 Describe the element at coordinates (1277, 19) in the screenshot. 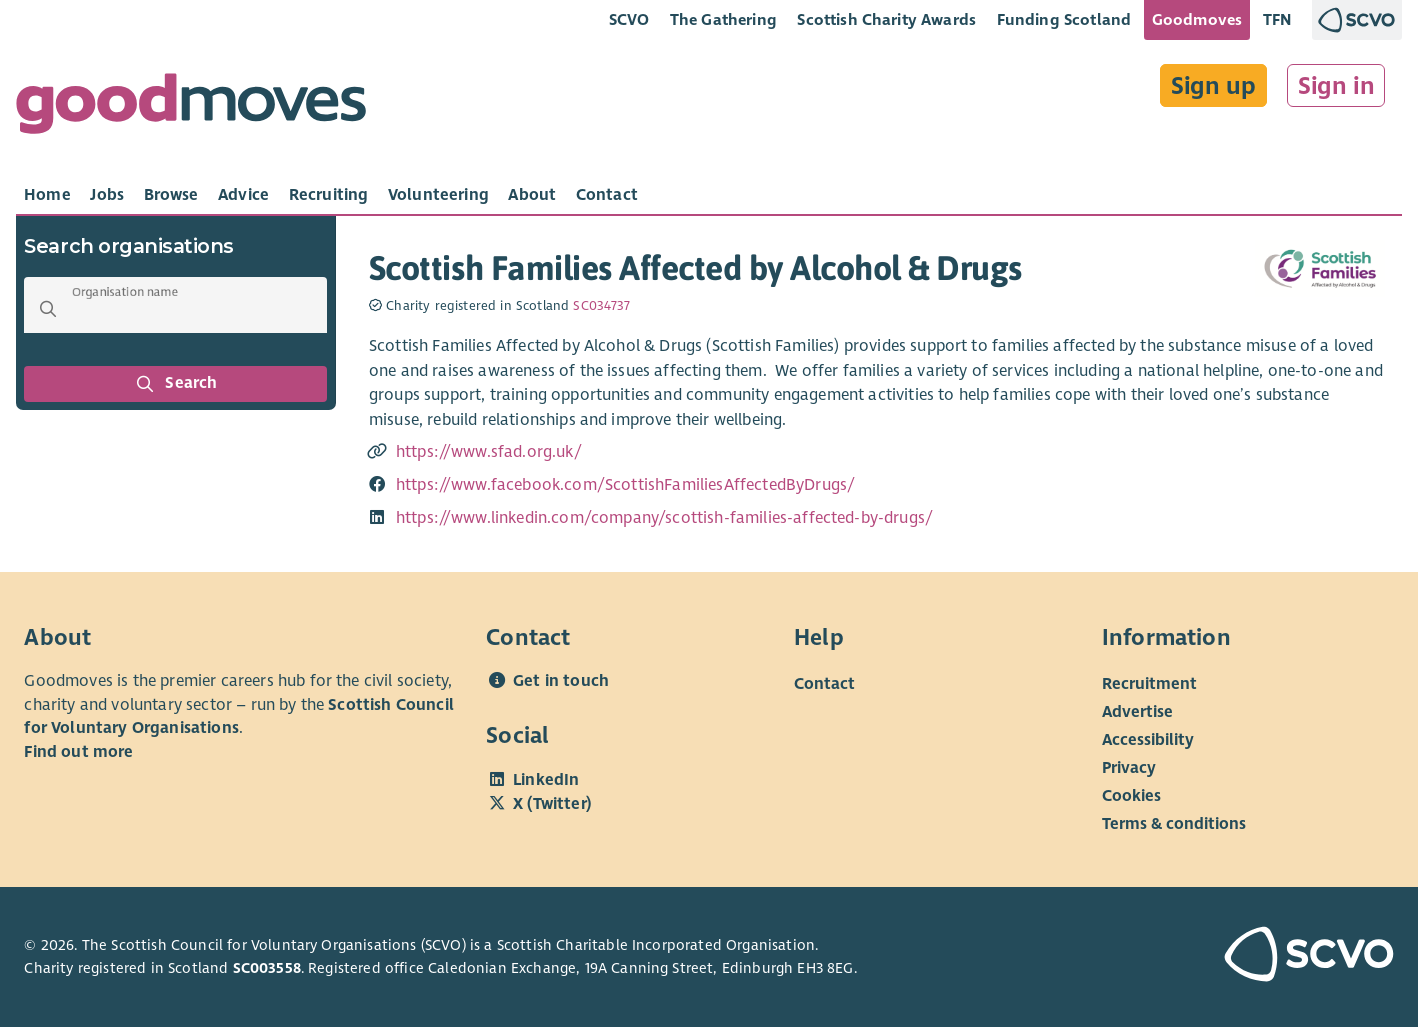

I see `TFN` at that location.